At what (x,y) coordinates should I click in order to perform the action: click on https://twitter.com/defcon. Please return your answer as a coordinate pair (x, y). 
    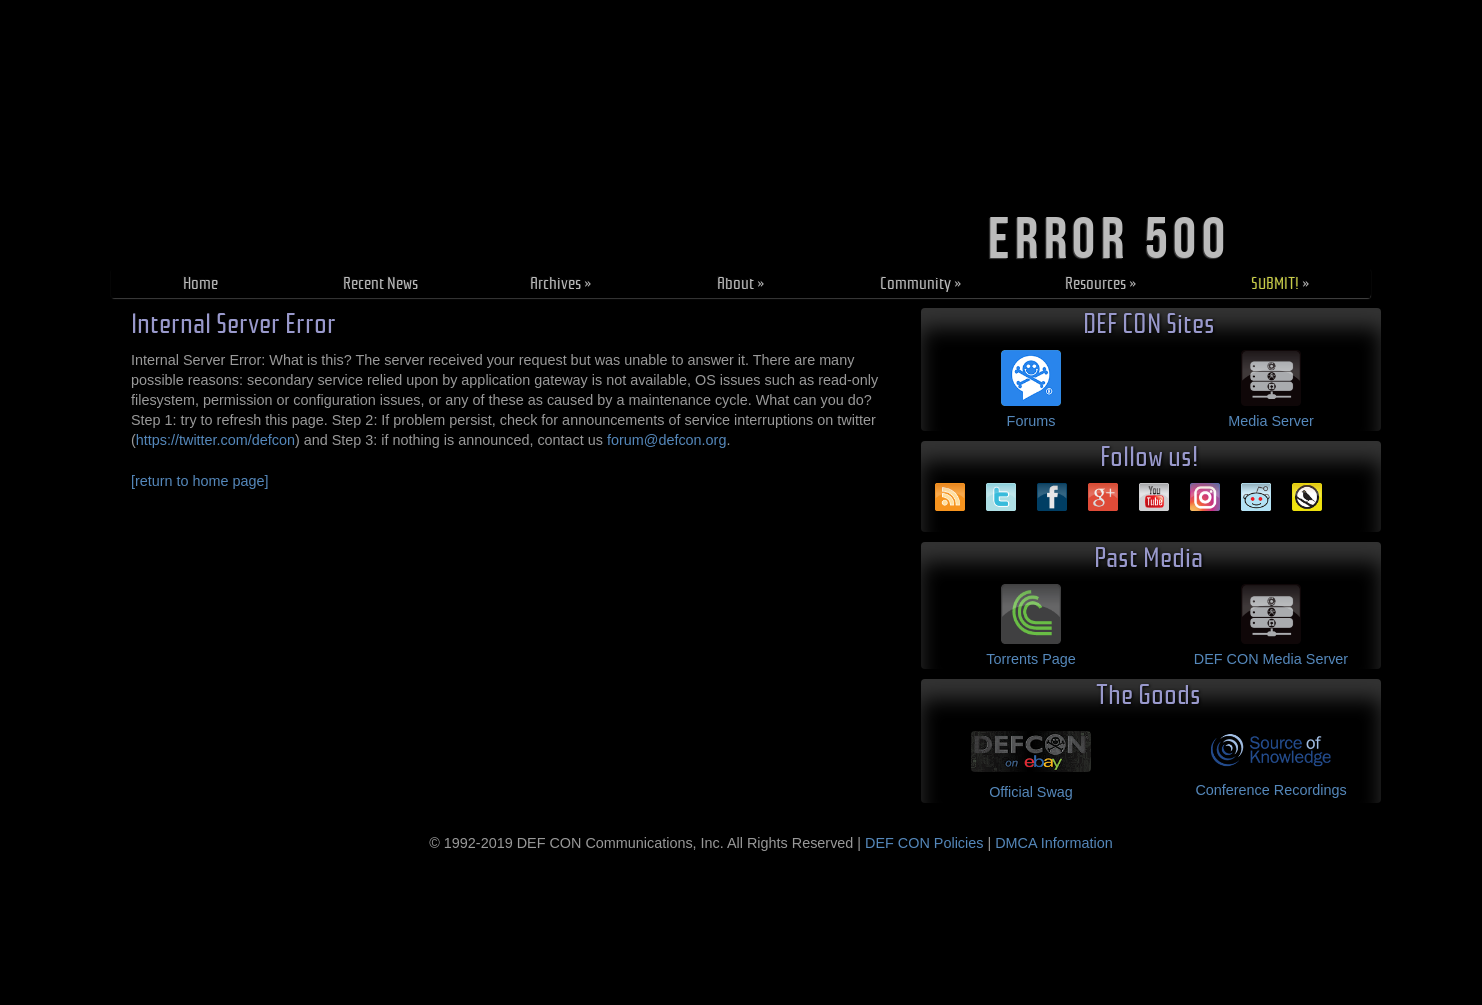
    Looking at the image, I should click on (215, 440).